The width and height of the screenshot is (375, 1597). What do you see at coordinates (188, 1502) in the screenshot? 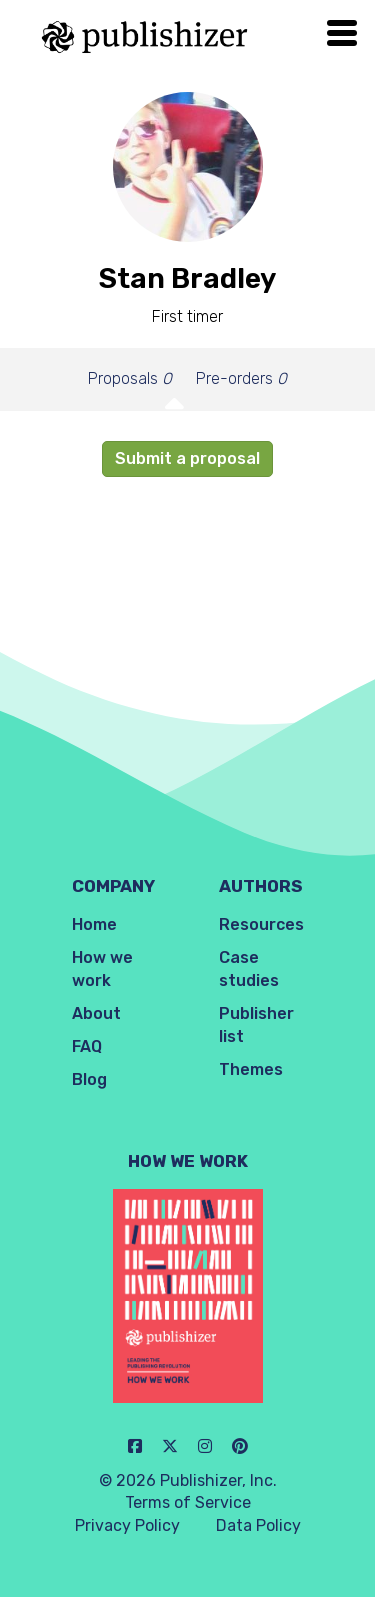
I see `Terms of Service` at bounding box center [188, 1502].